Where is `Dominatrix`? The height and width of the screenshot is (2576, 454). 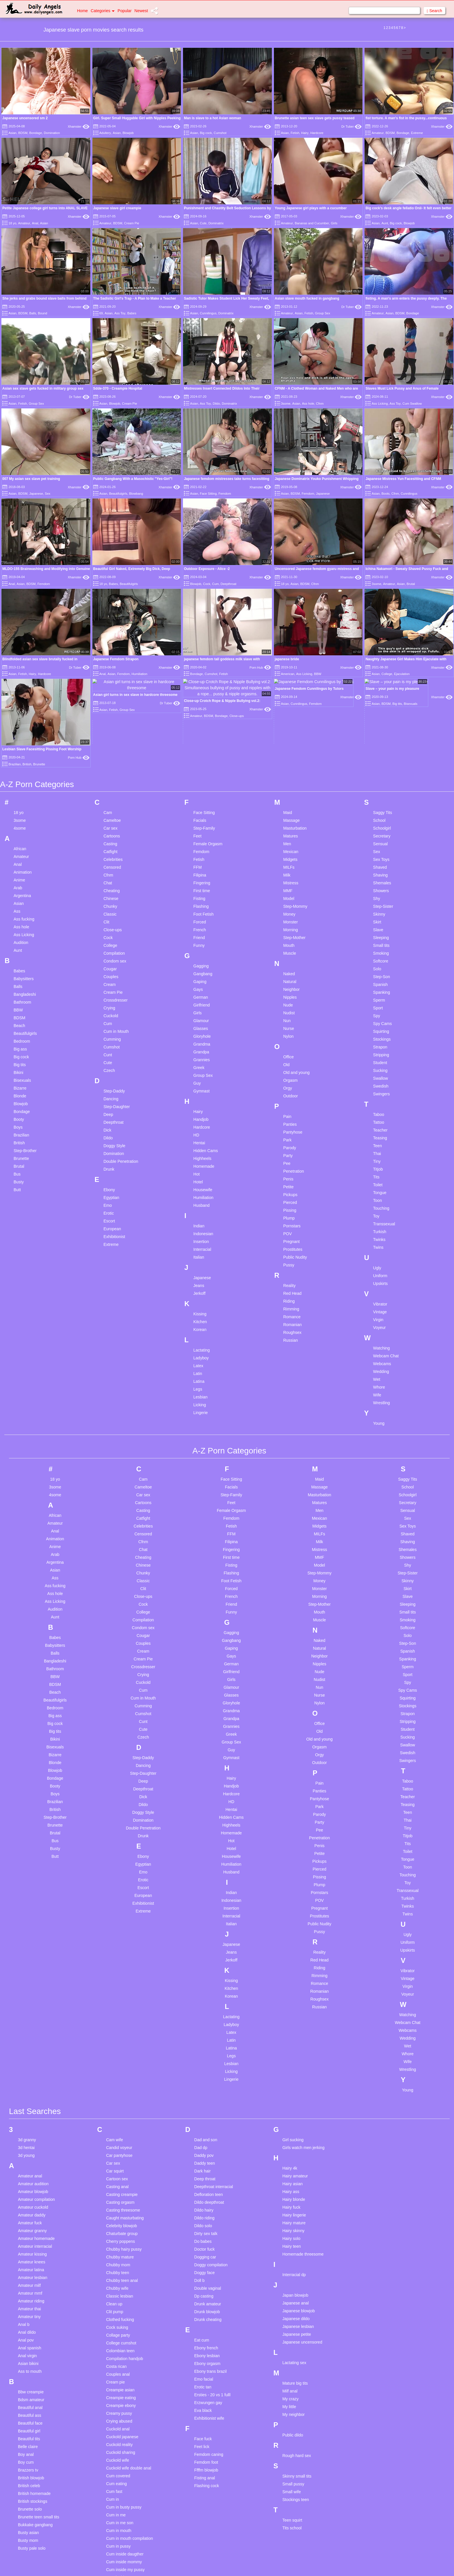
Dominatrix is located at coordinates (216, 223).